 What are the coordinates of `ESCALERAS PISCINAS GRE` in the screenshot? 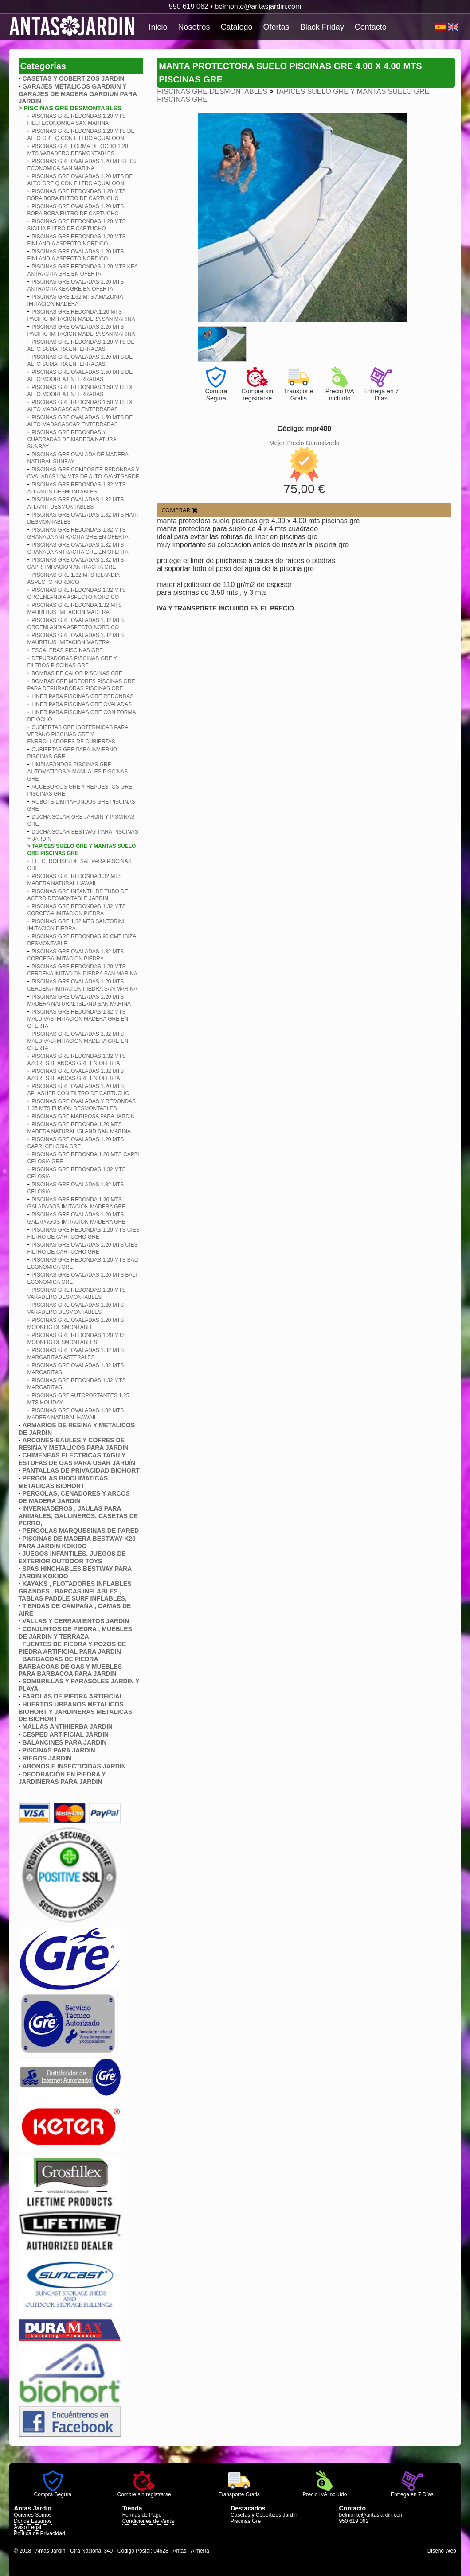 It's located at (67, 650).